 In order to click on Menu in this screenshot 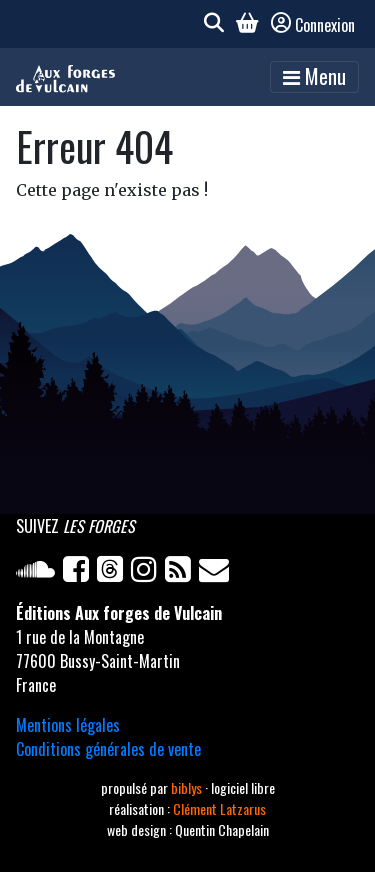, I will do `click(314, 76)`.